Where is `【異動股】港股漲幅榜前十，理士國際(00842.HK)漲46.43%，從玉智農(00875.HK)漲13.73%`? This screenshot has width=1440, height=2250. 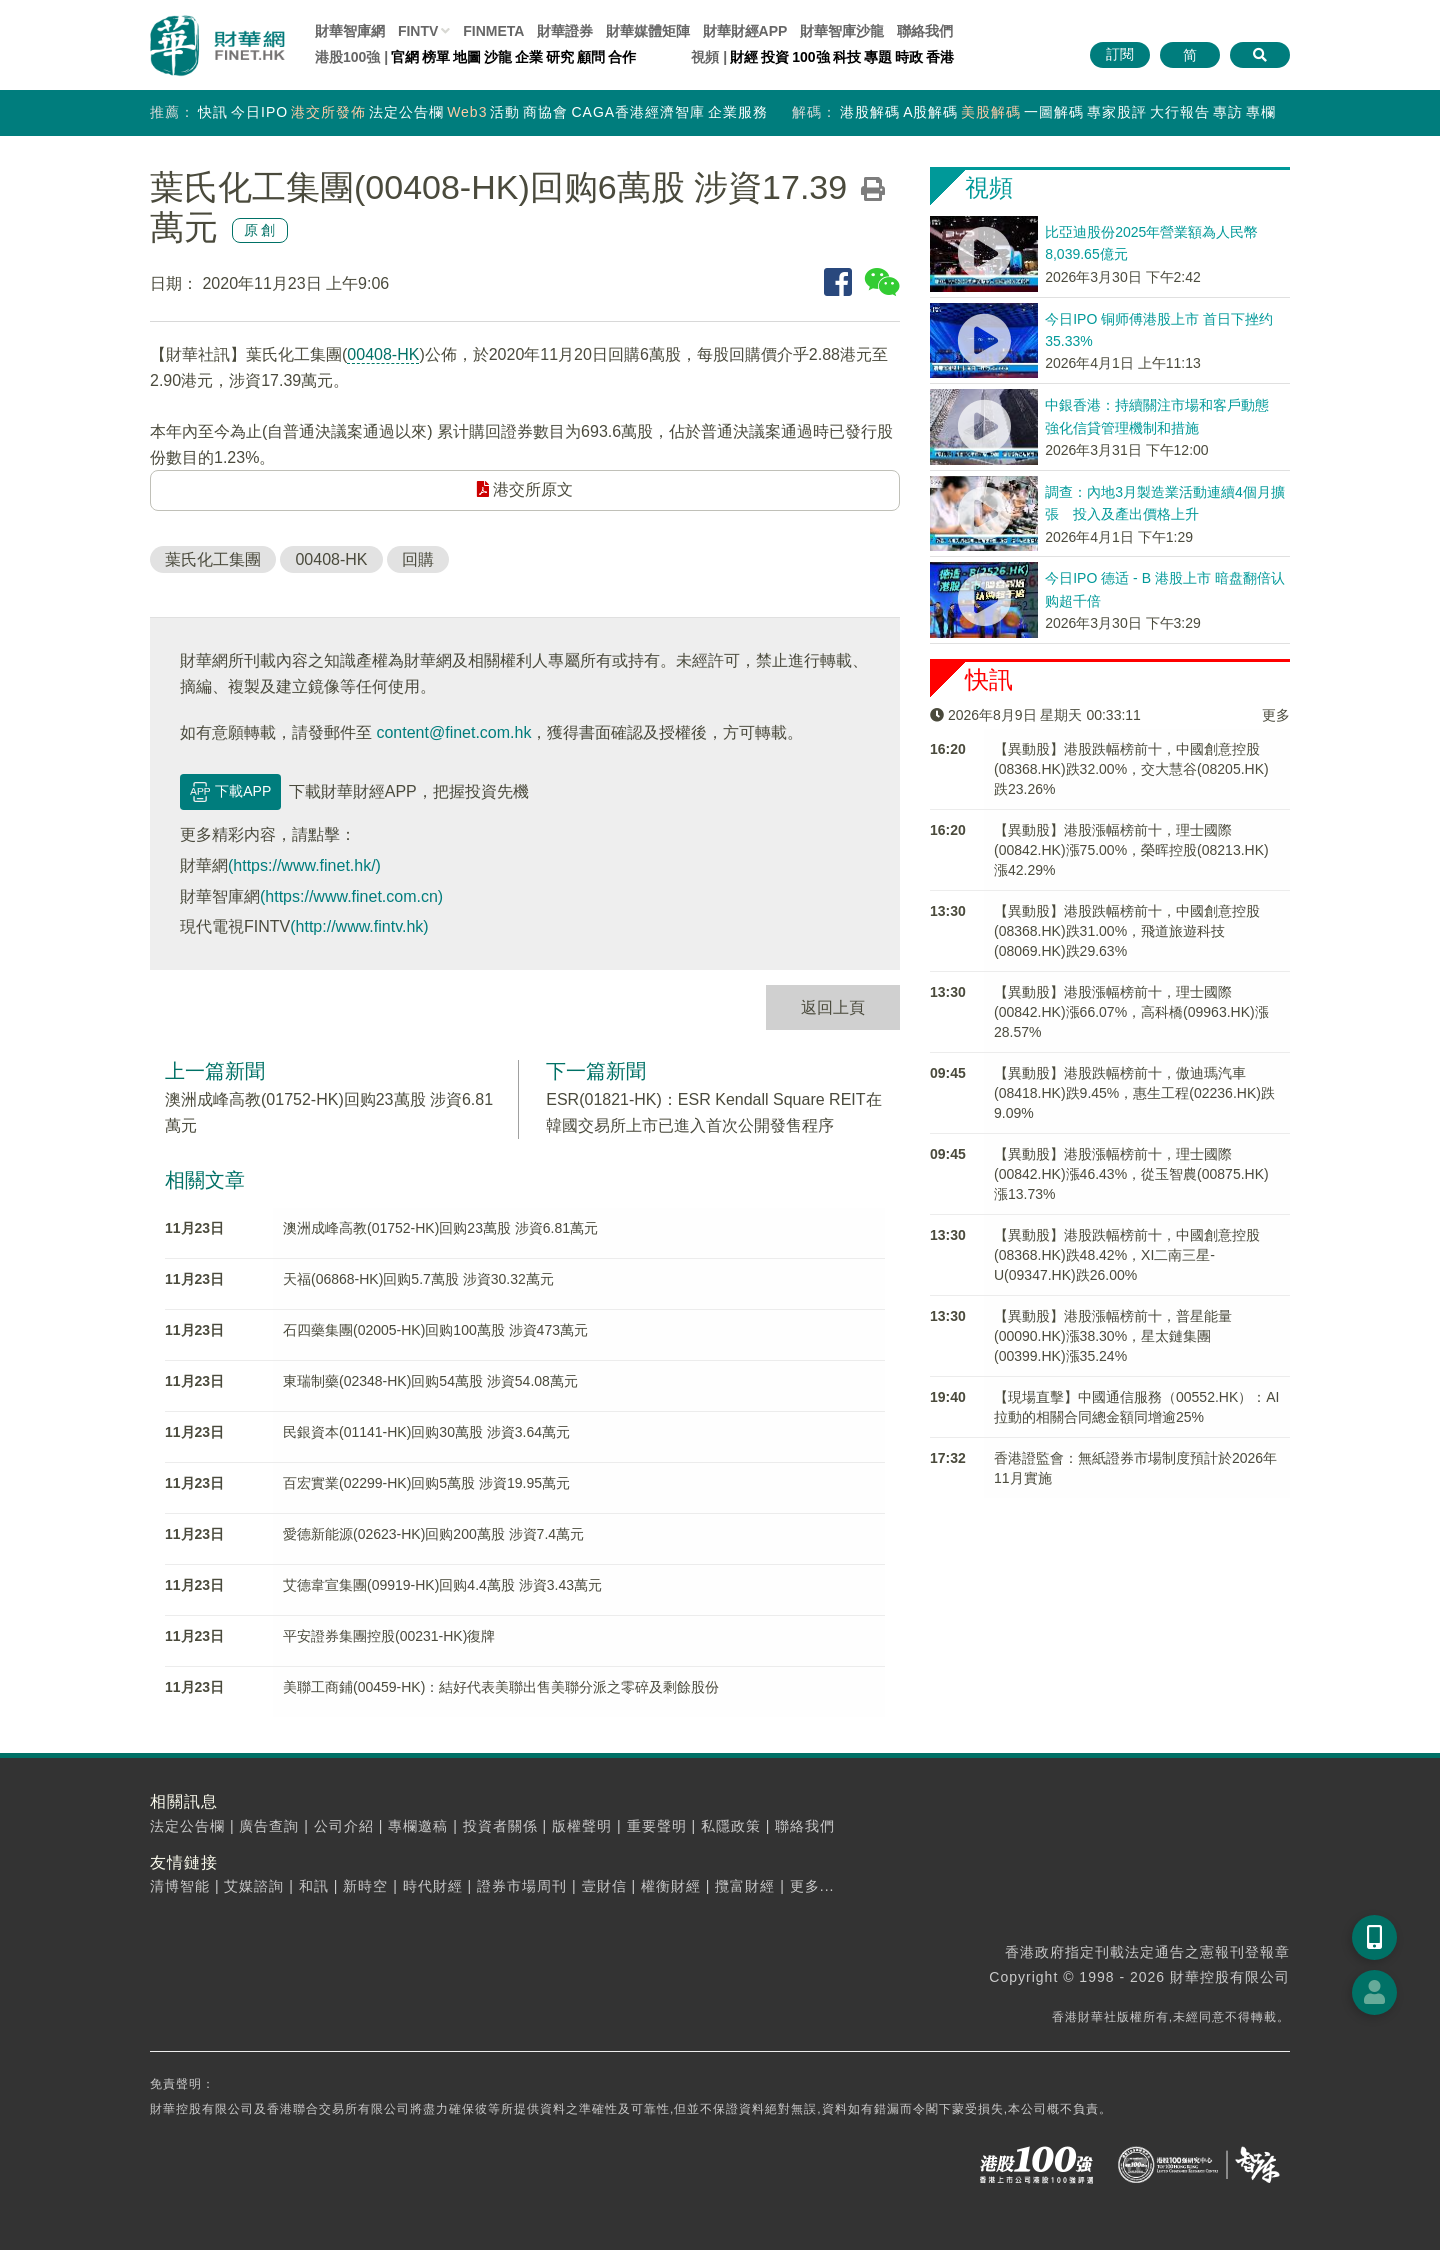
【異動股】港股漲幅榜前十，理士國際(00842.HK)漲46.43%，從玉智農(00875.HK)漲13.73% is located at coordinates (1131, 1174).